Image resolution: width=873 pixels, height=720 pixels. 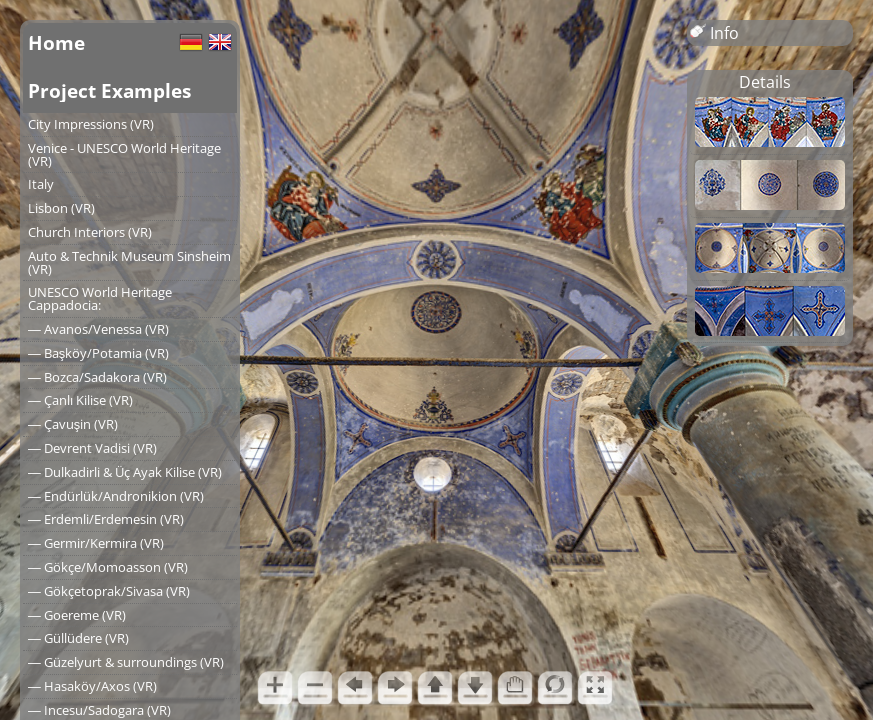 What do you see at coordinates (116, 496) in the screenshot?
I see `― Endürlük/Andronikion (VR)` at bounding box center [116, 496].